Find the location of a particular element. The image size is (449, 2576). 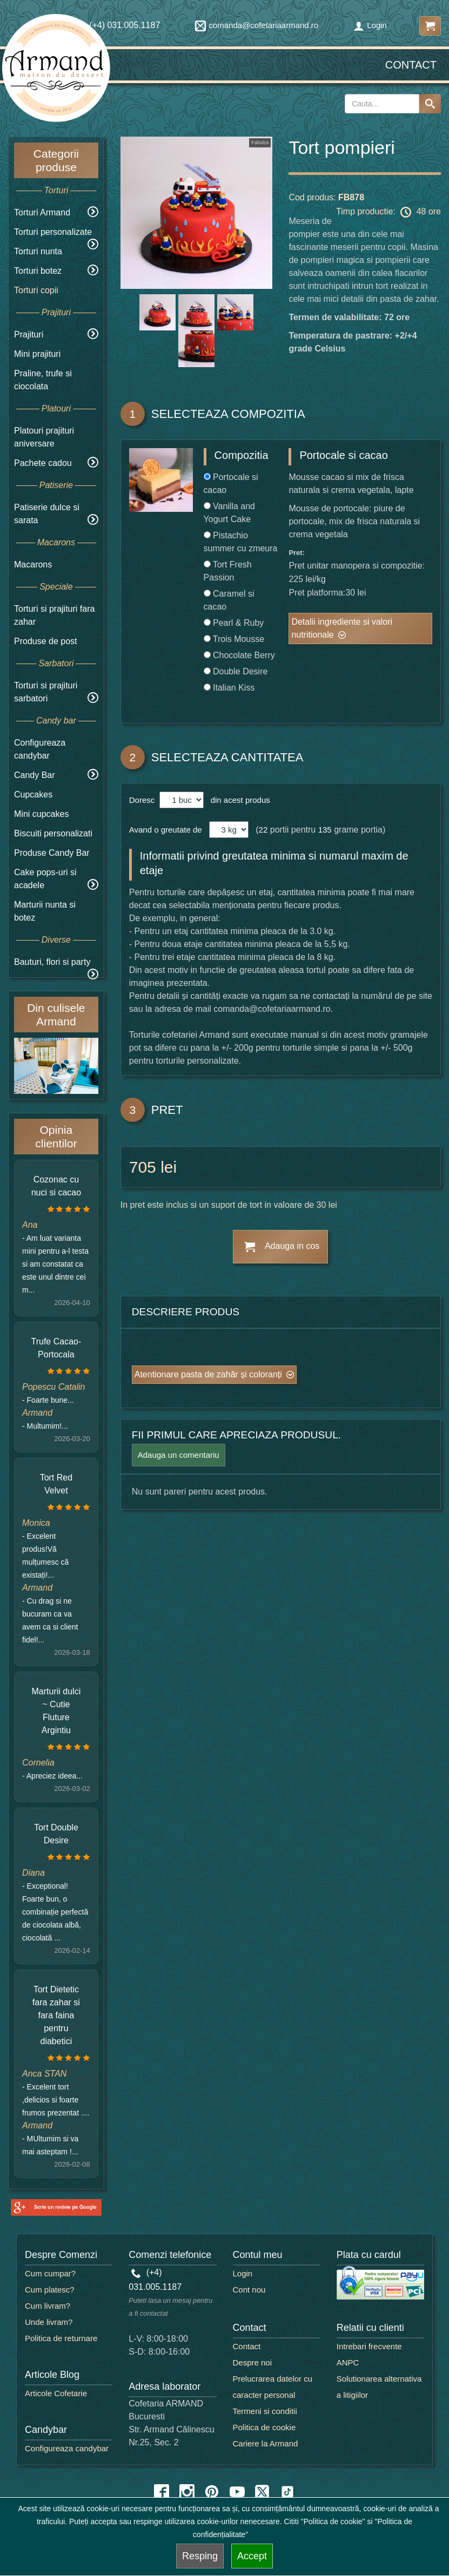

[tiktok icon] is located at coordinates (287, 2492).